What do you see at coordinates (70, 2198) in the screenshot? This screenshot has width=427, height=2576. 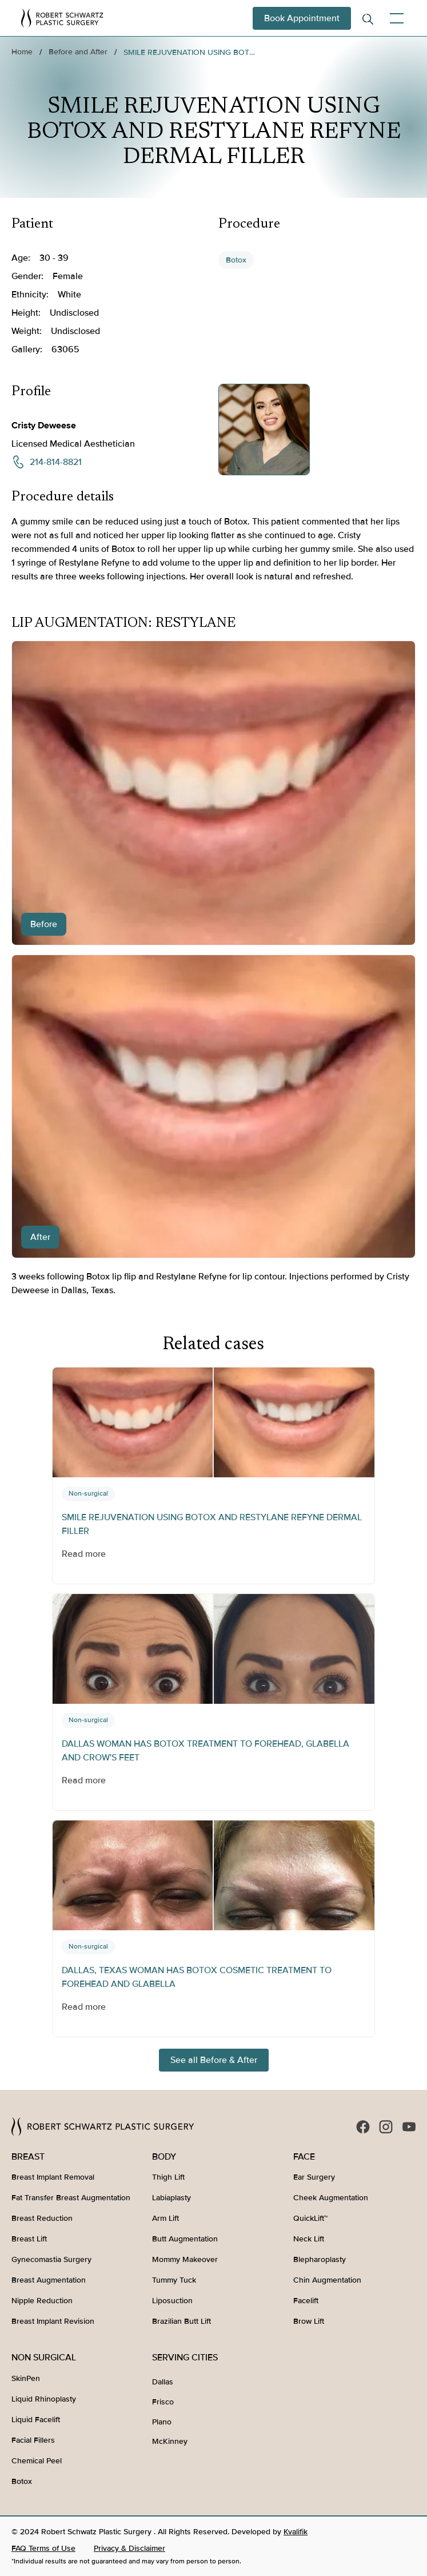 I see `Fat Transfer Breast Augmentation` at bounding box center [70, 2198].